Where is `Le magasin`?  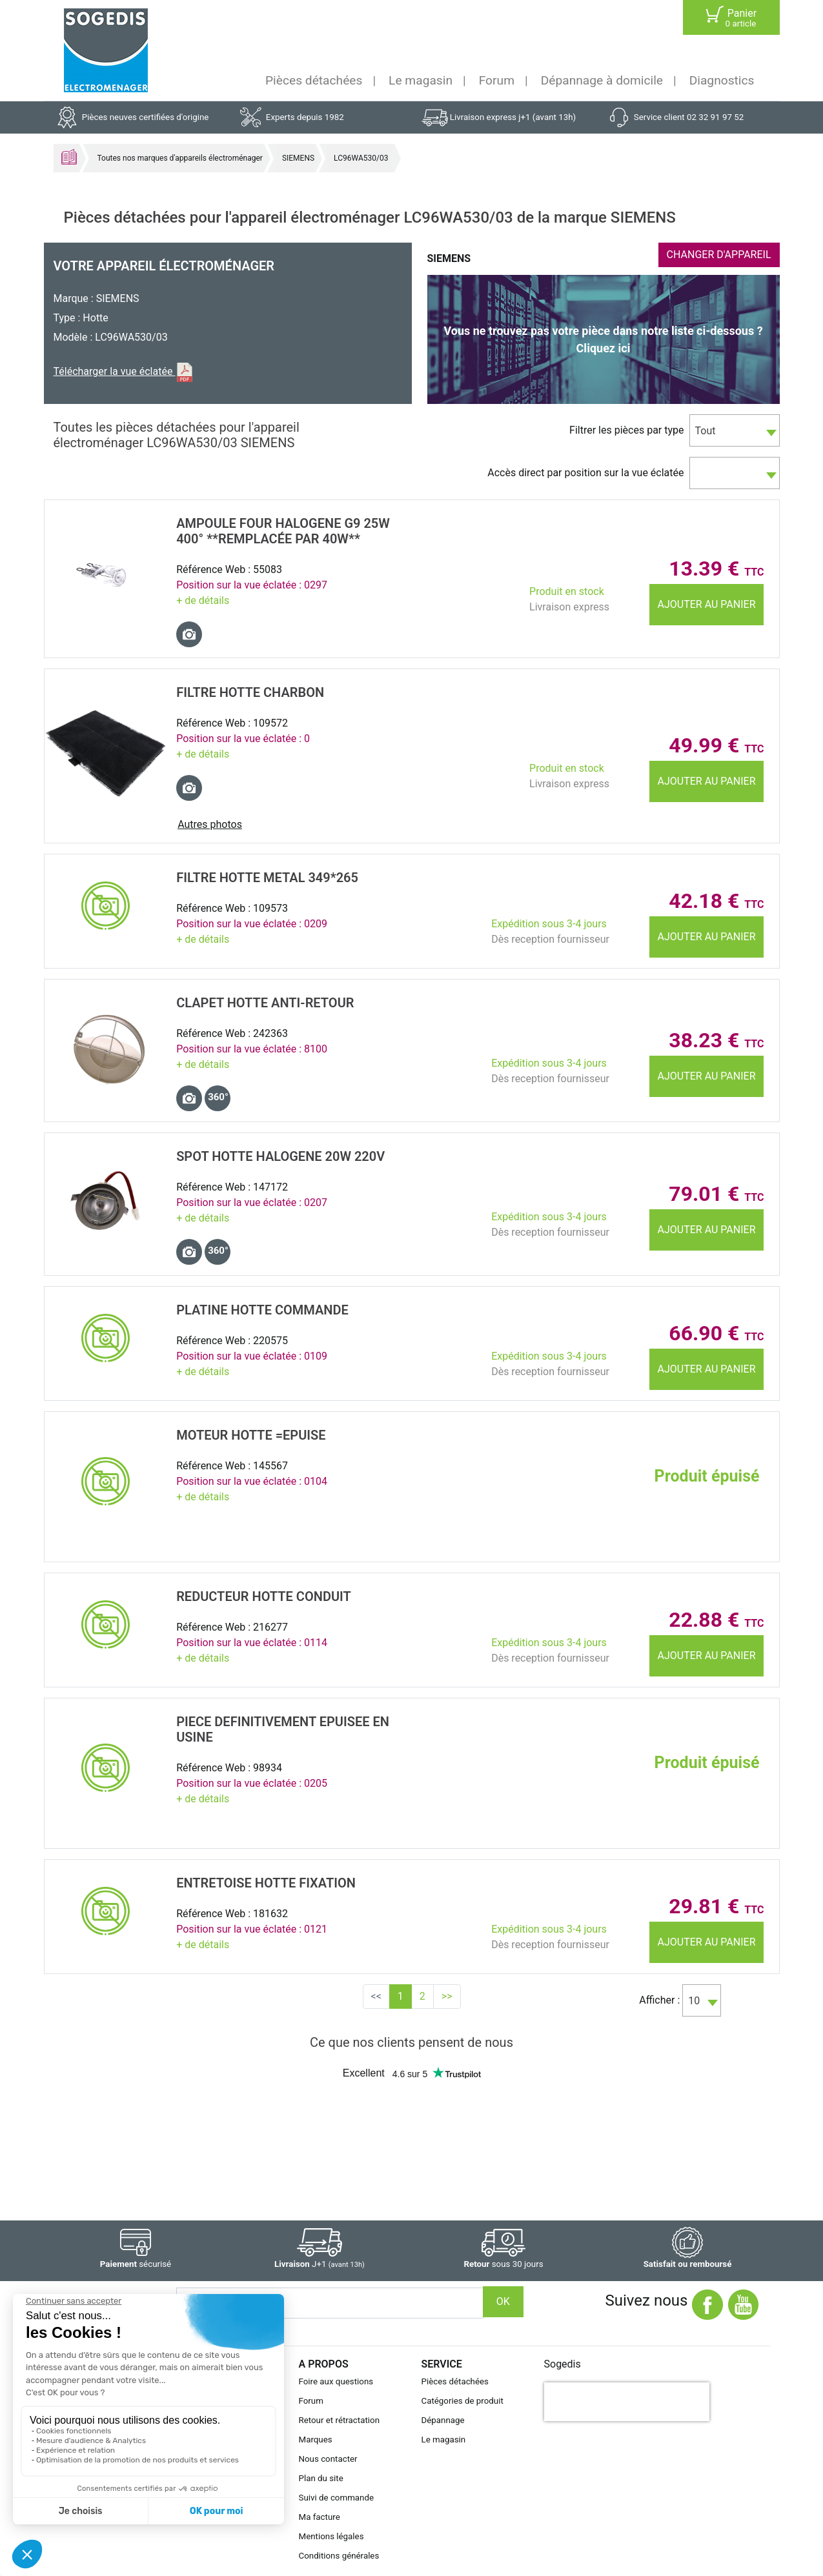
Le magasin is located at coordinates (420, 80).